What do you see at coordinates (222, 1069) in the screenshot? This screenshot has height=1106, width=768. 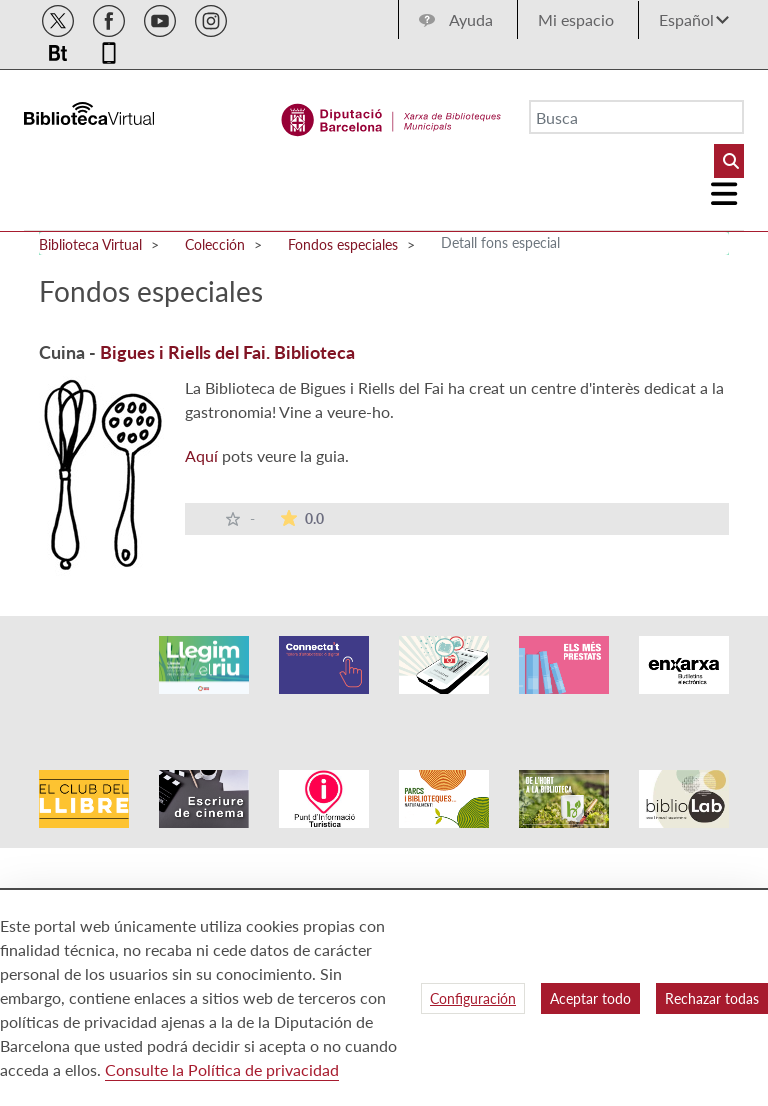 I see `Consulte la Política de privacidad` at bounding box center [222, 1069].